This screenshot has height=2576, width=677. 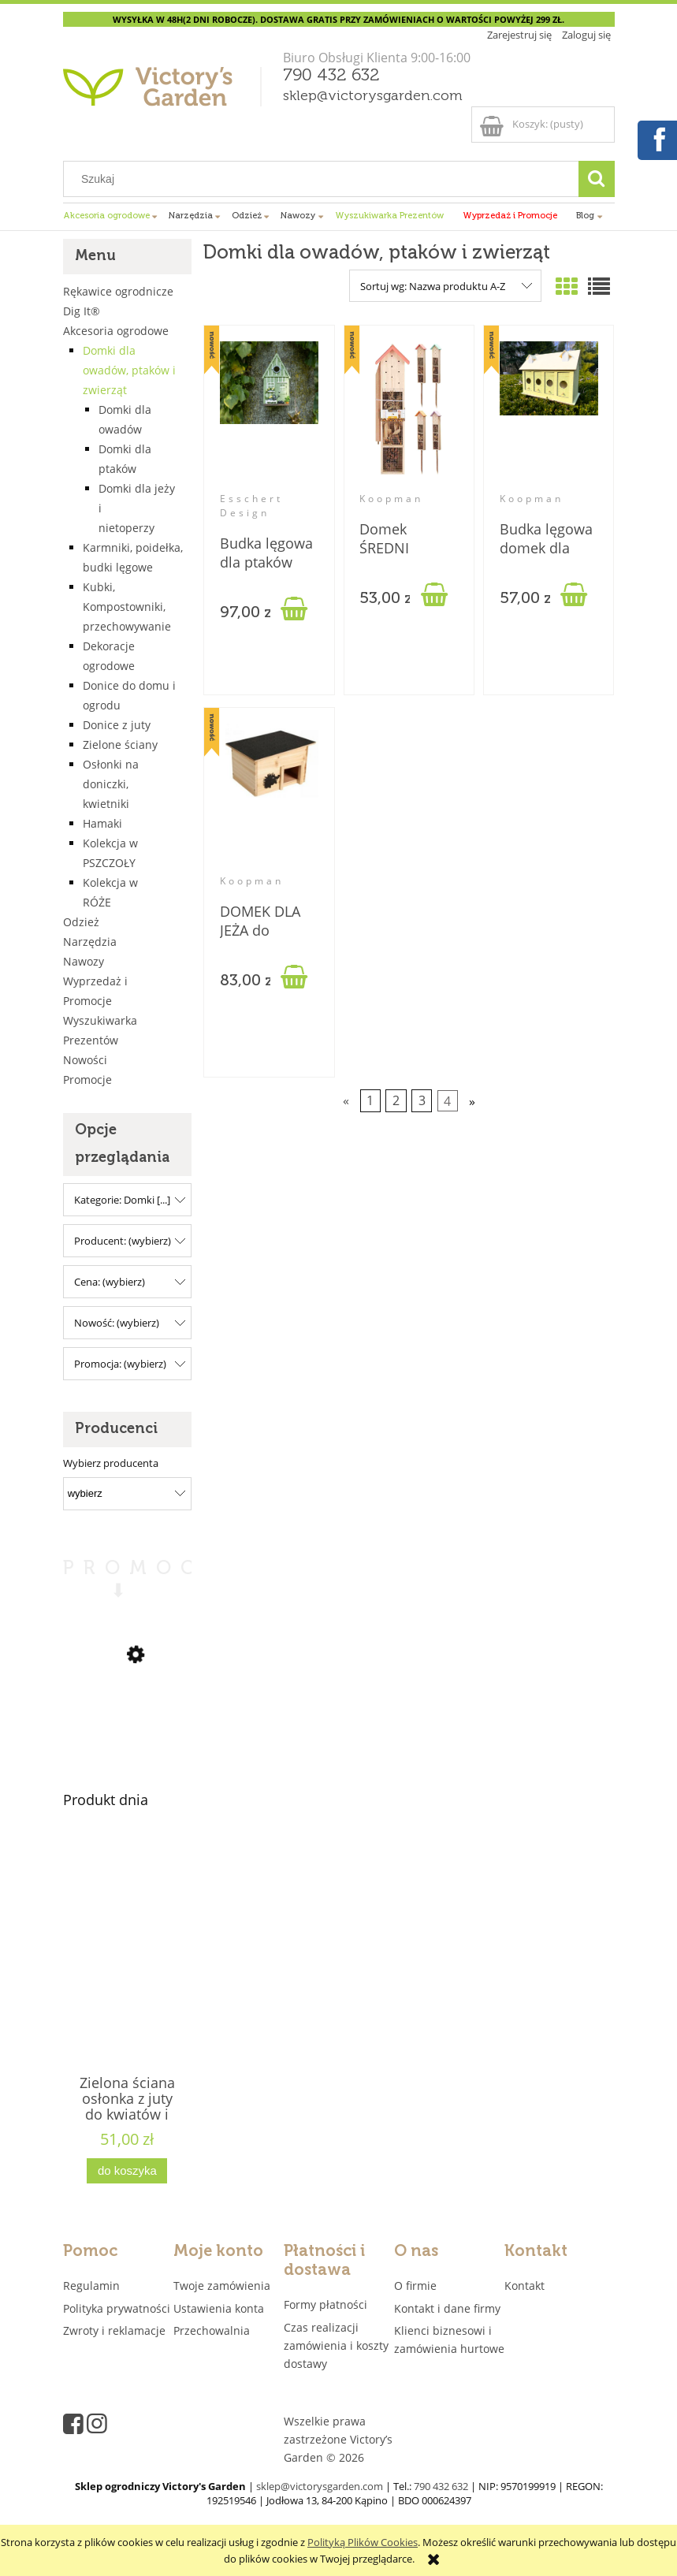 I want to click on [Do koszyka Zielona ściana osłonka z juty do kwiatów i ziół 4 kieszenie "JUTEWALL4" juta], so click(x=127, y=2171).